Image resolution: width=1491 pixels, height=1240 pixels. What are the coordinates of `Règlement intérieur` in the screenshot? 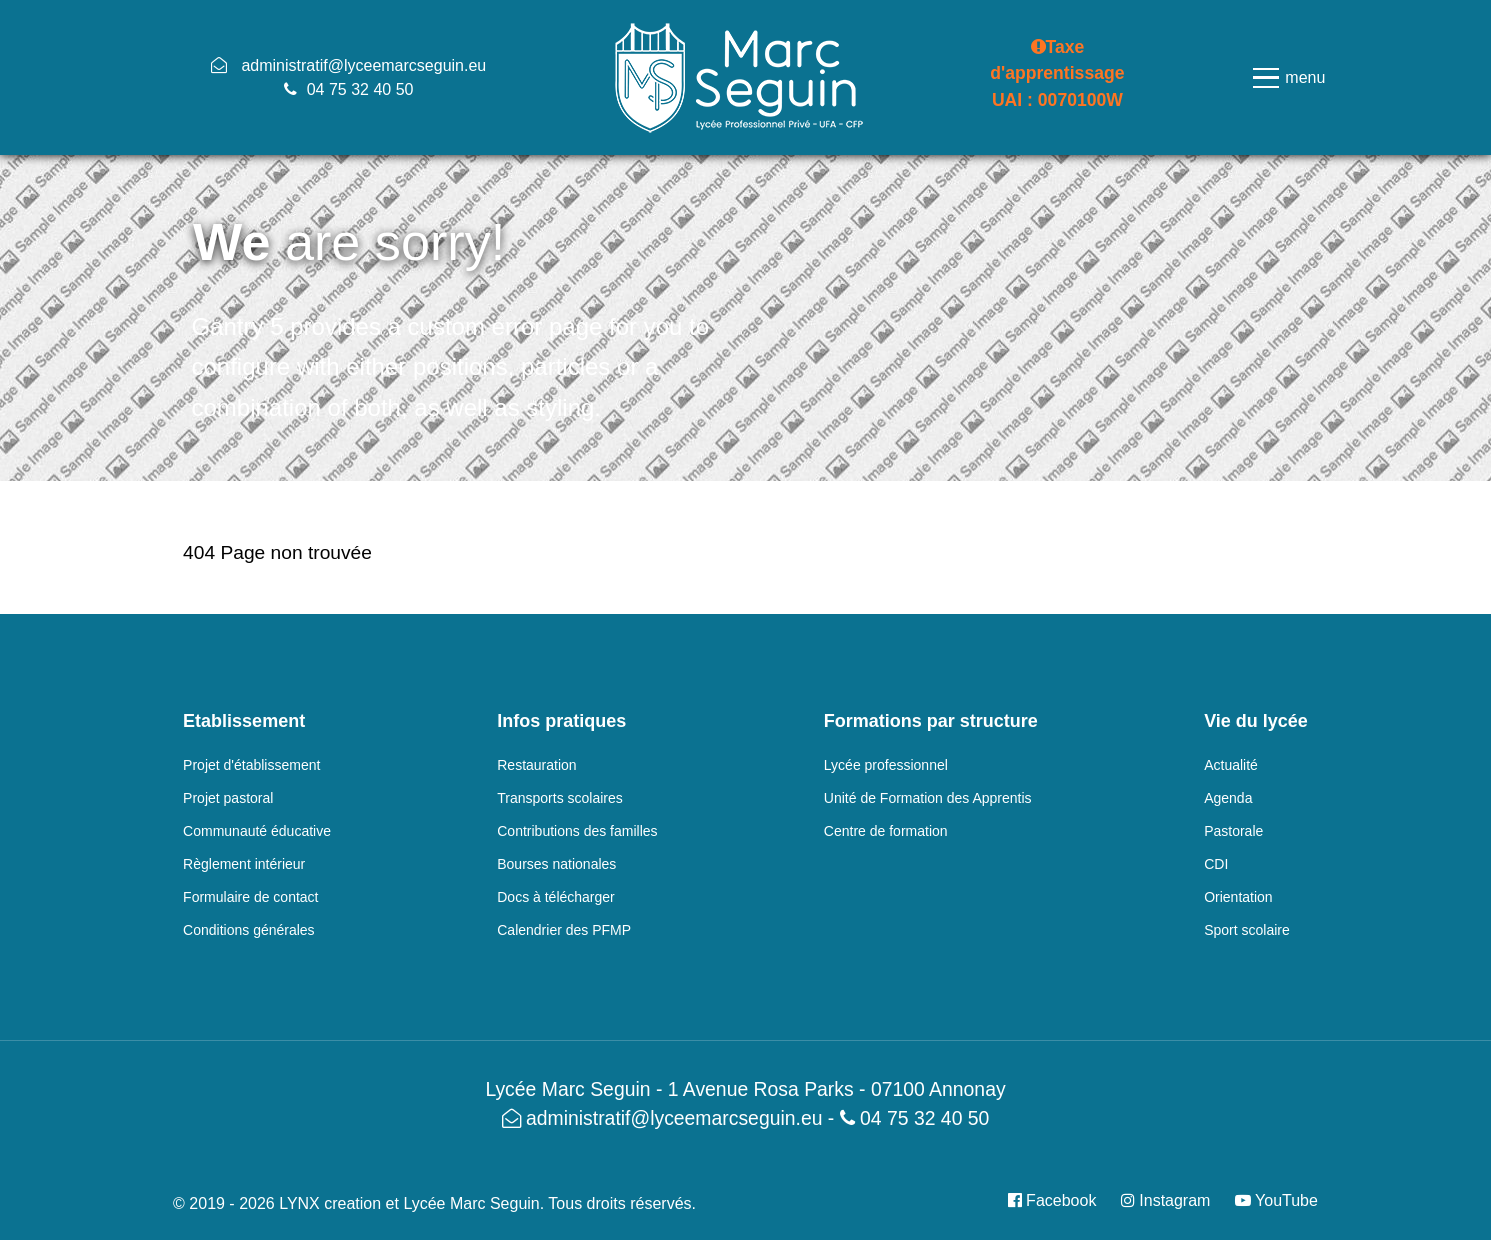 It's located at (244, 864).